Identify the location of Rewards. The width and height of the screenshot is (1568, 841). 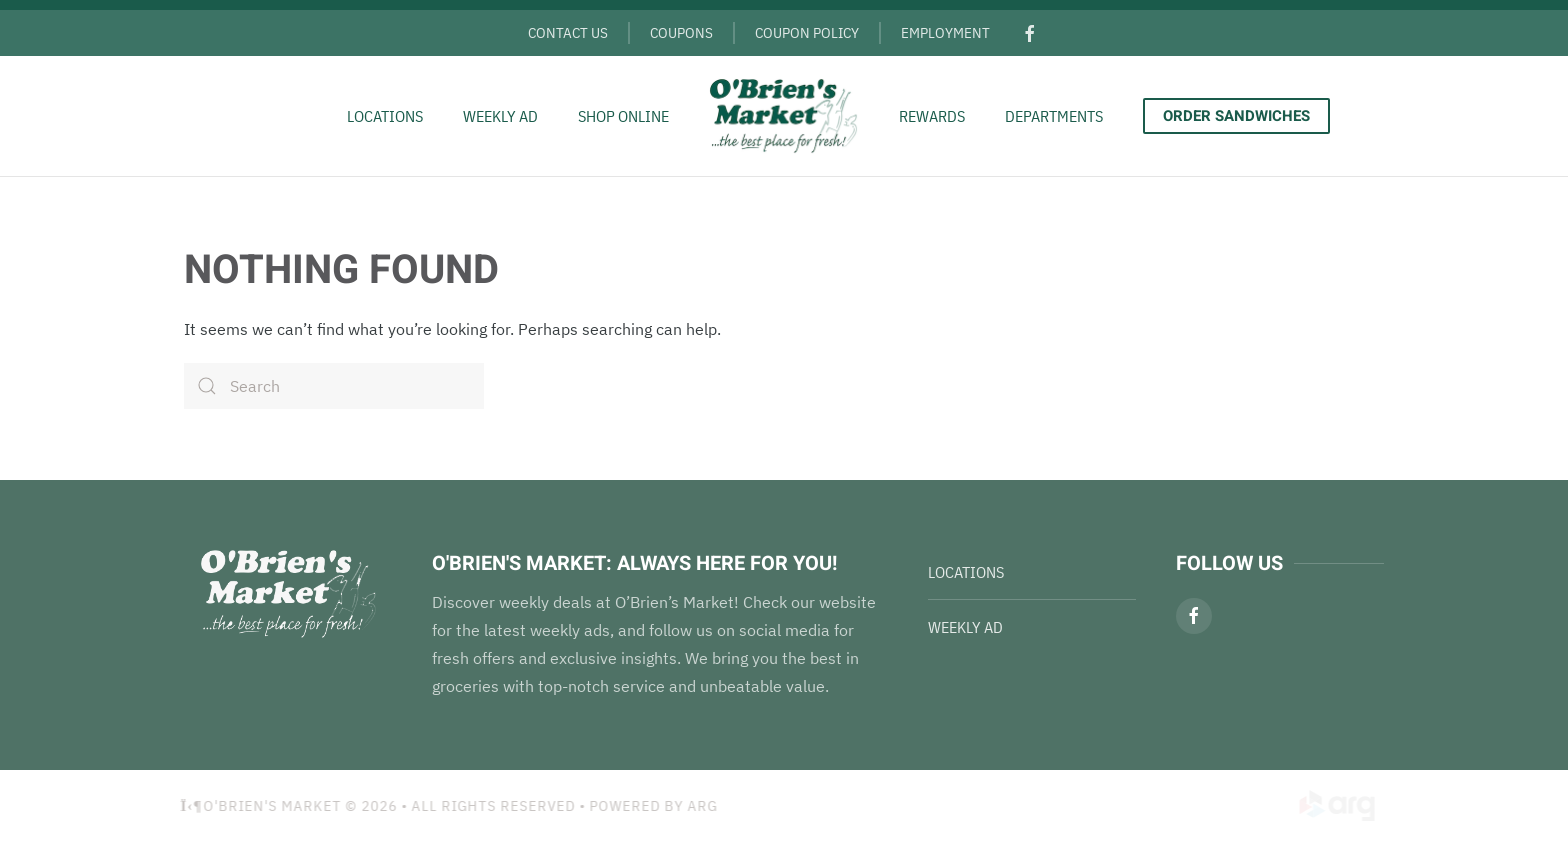
(932, 116).